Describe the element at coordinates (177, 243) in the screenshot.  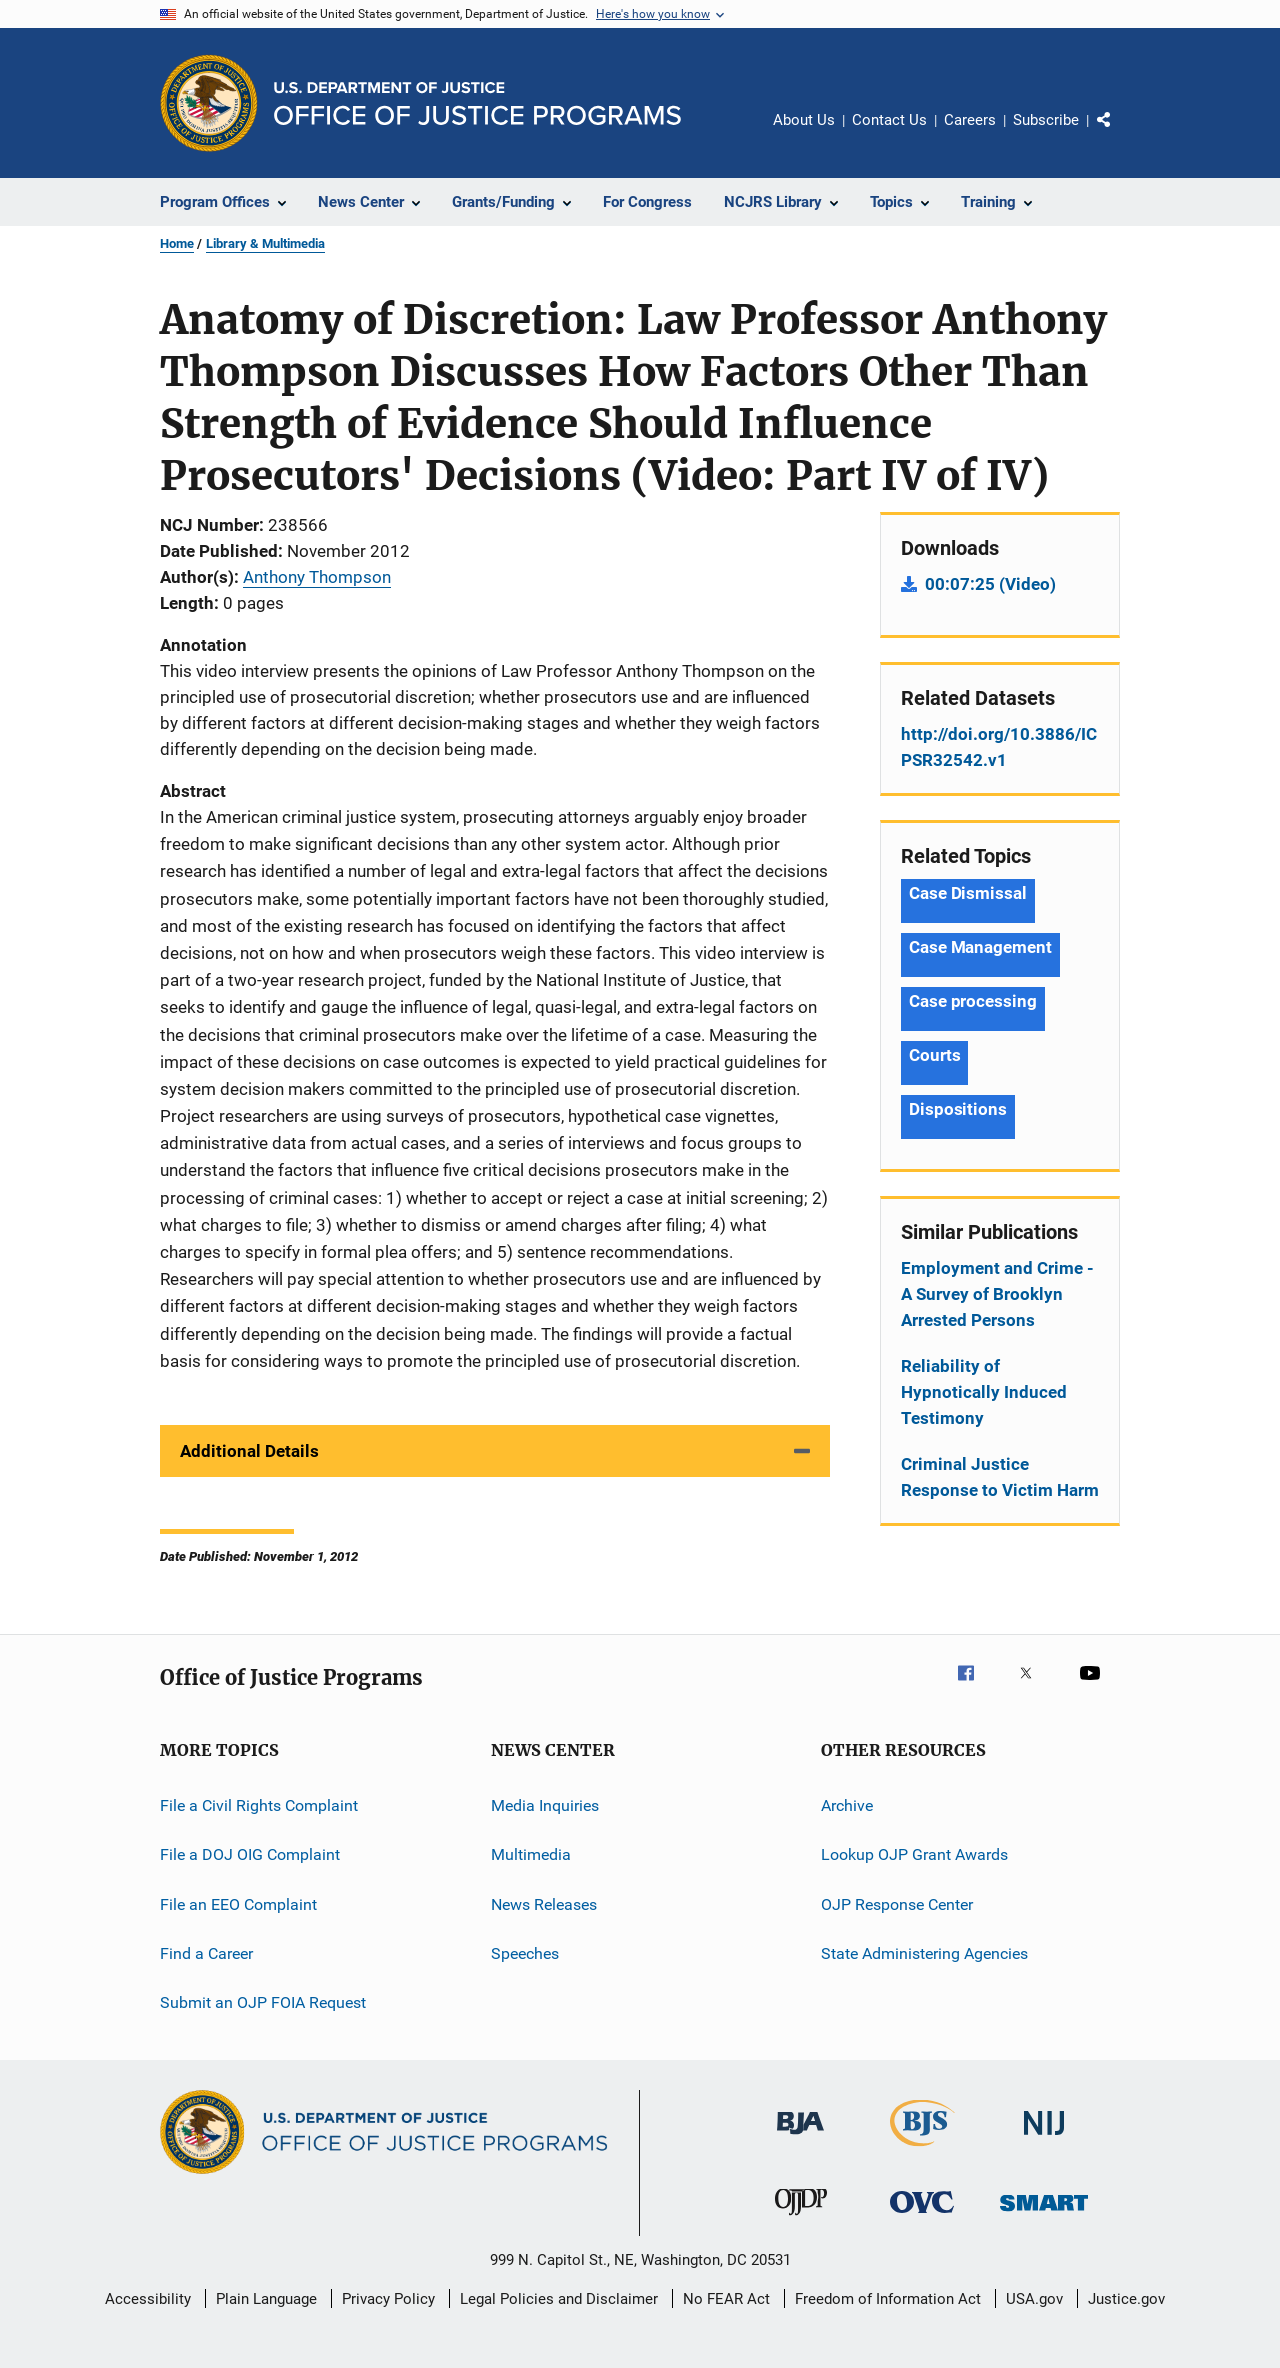
I see `Home` at that location.